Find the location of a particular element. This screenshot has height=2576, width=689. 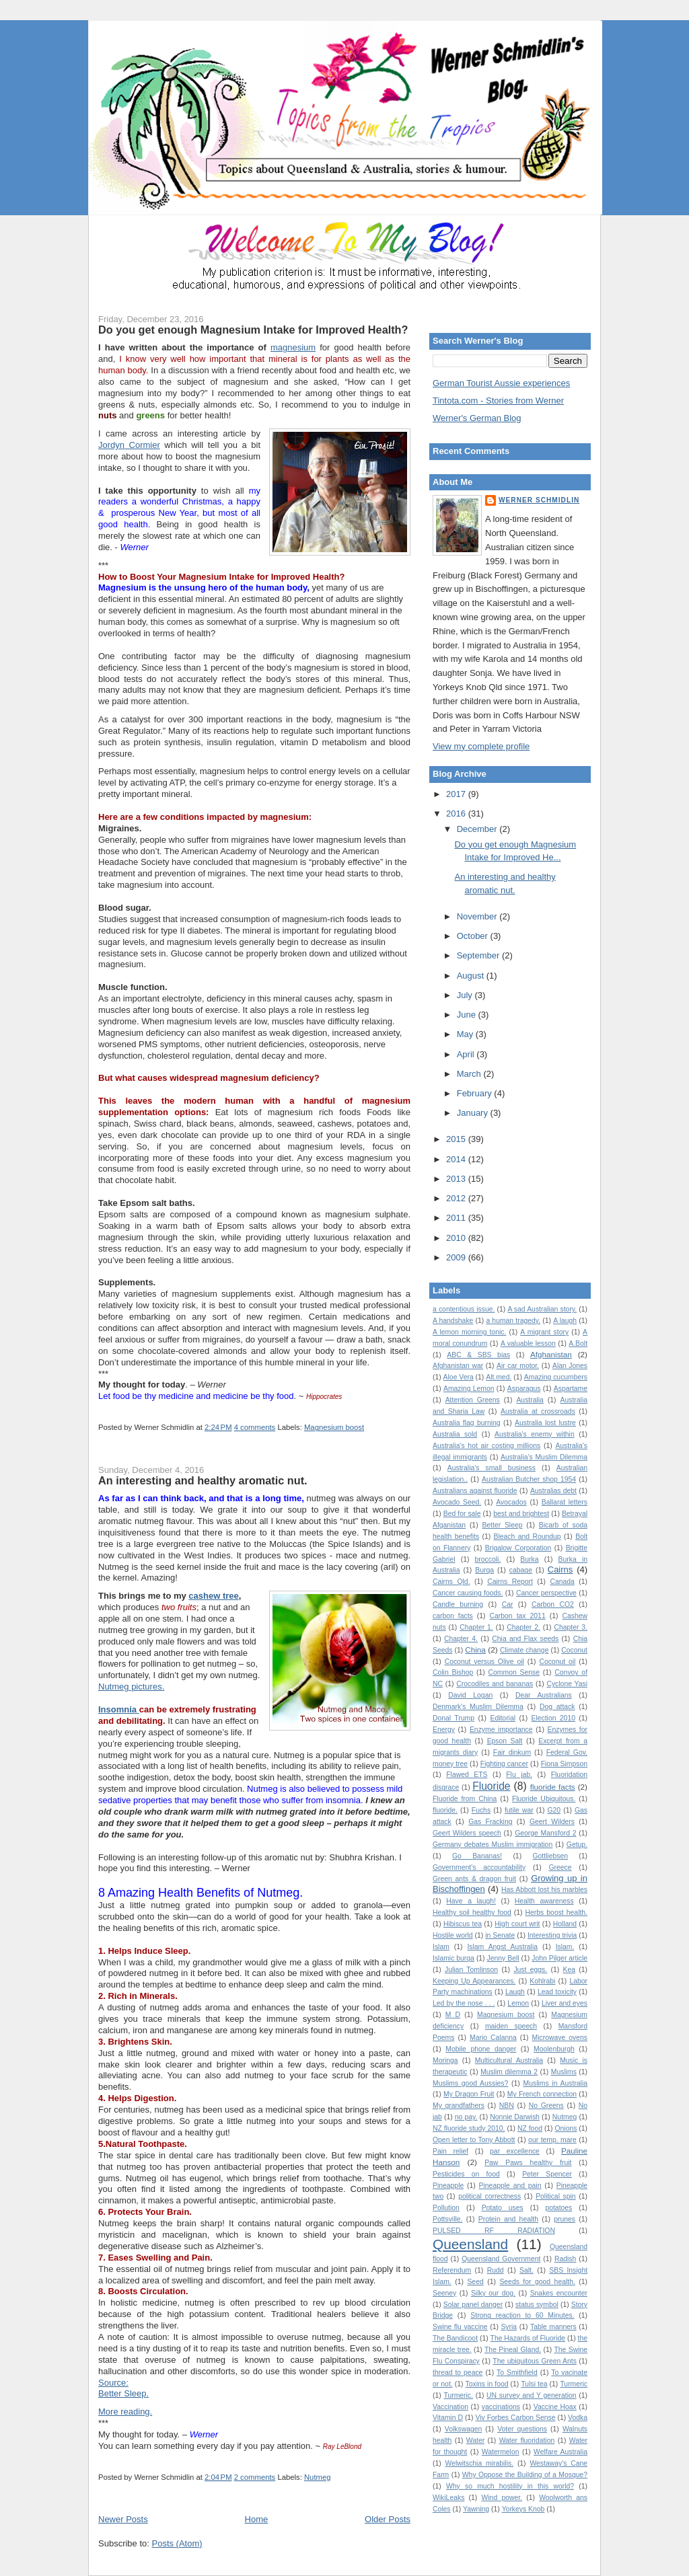

Turmeric. is located at coordinates (458, 2395).